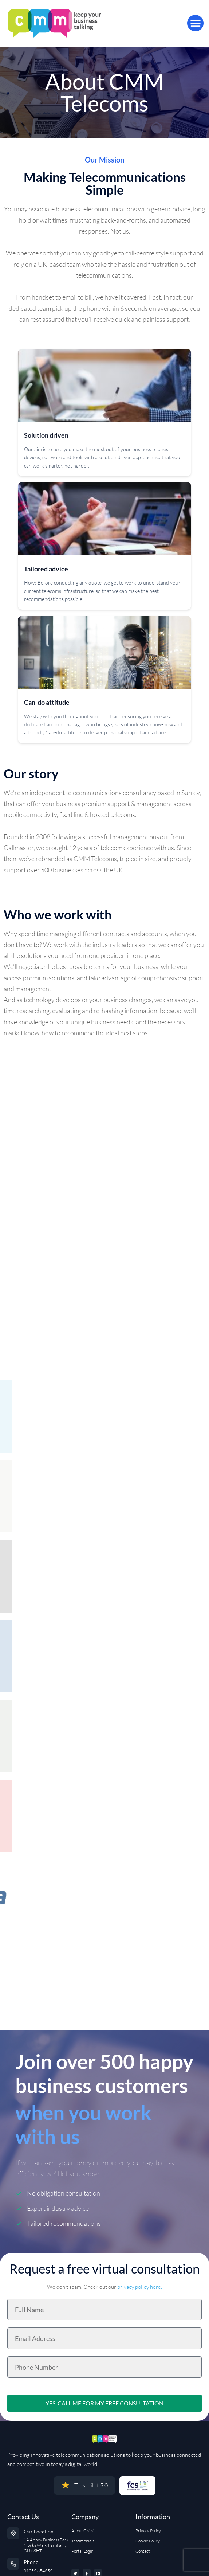 The height and width of the screenshot is (2576, 209). What do you see at coordinates (82, 2541) in the screenshot?
I see `Testimonials` at bounding box center [82, 2541].